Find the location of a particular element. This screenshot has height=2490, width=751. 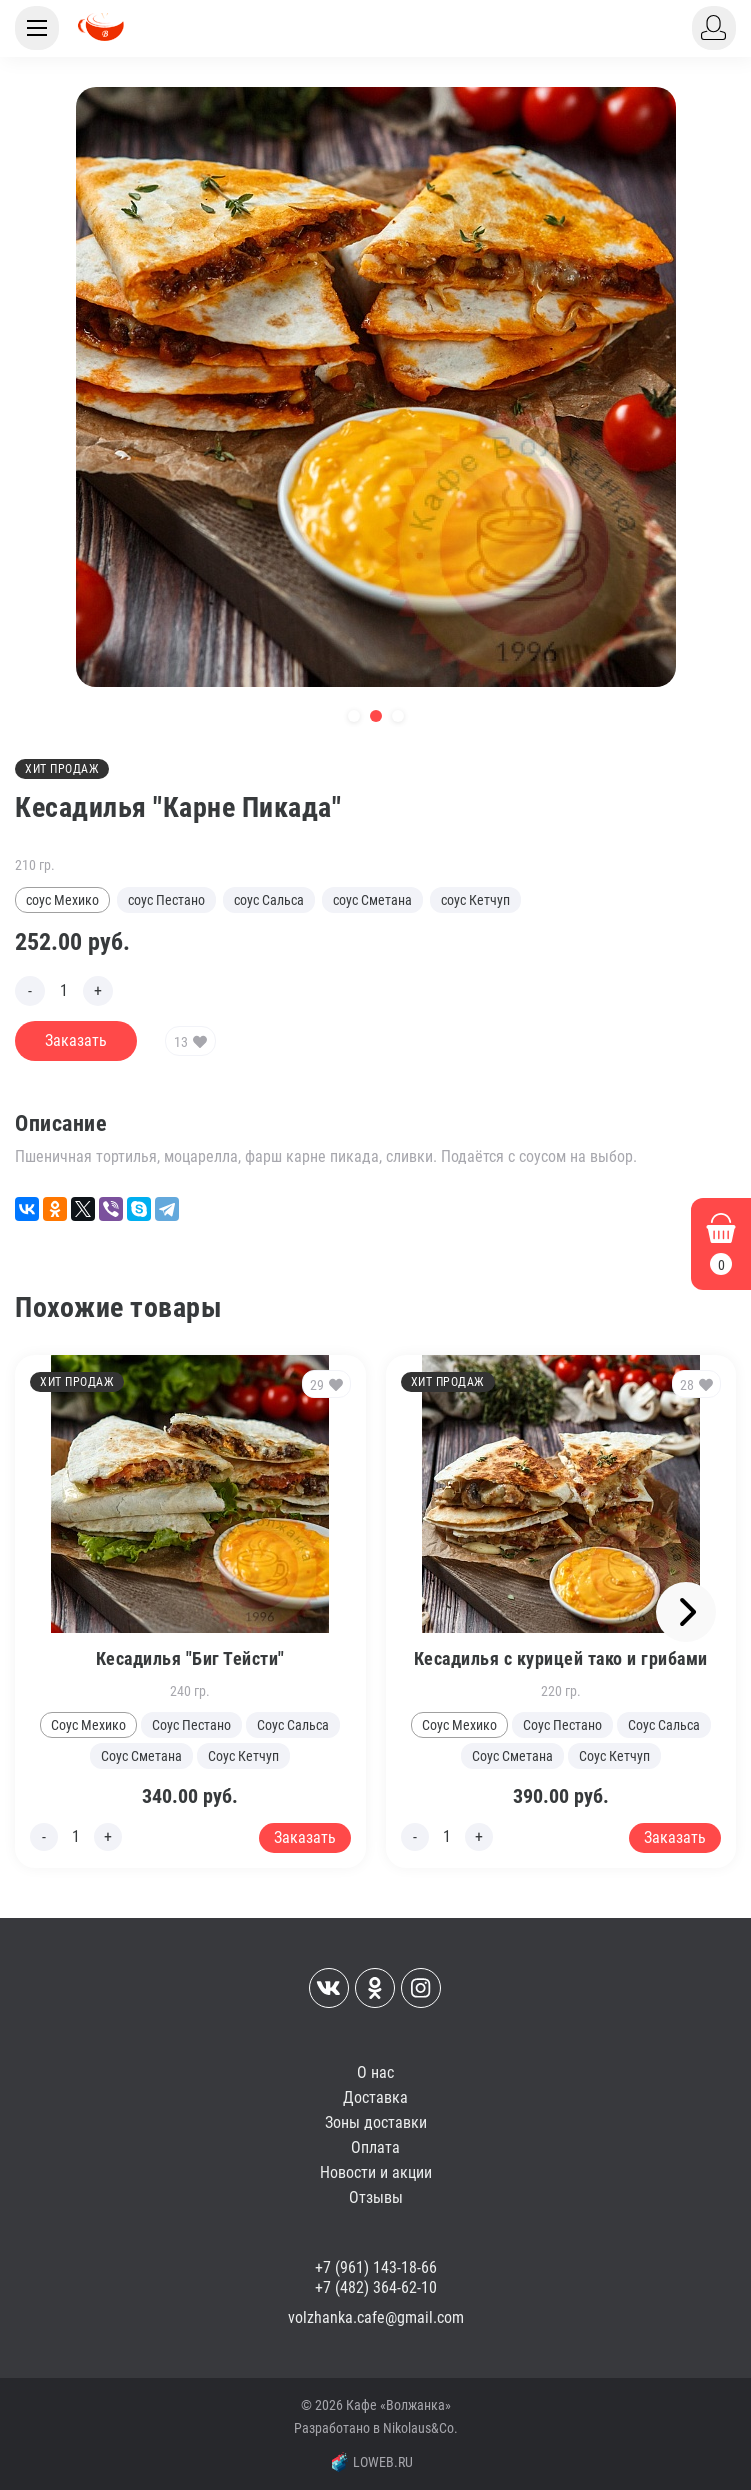

Кесадилья "Биг Тейсти" is located at coordinates (190, 1658).